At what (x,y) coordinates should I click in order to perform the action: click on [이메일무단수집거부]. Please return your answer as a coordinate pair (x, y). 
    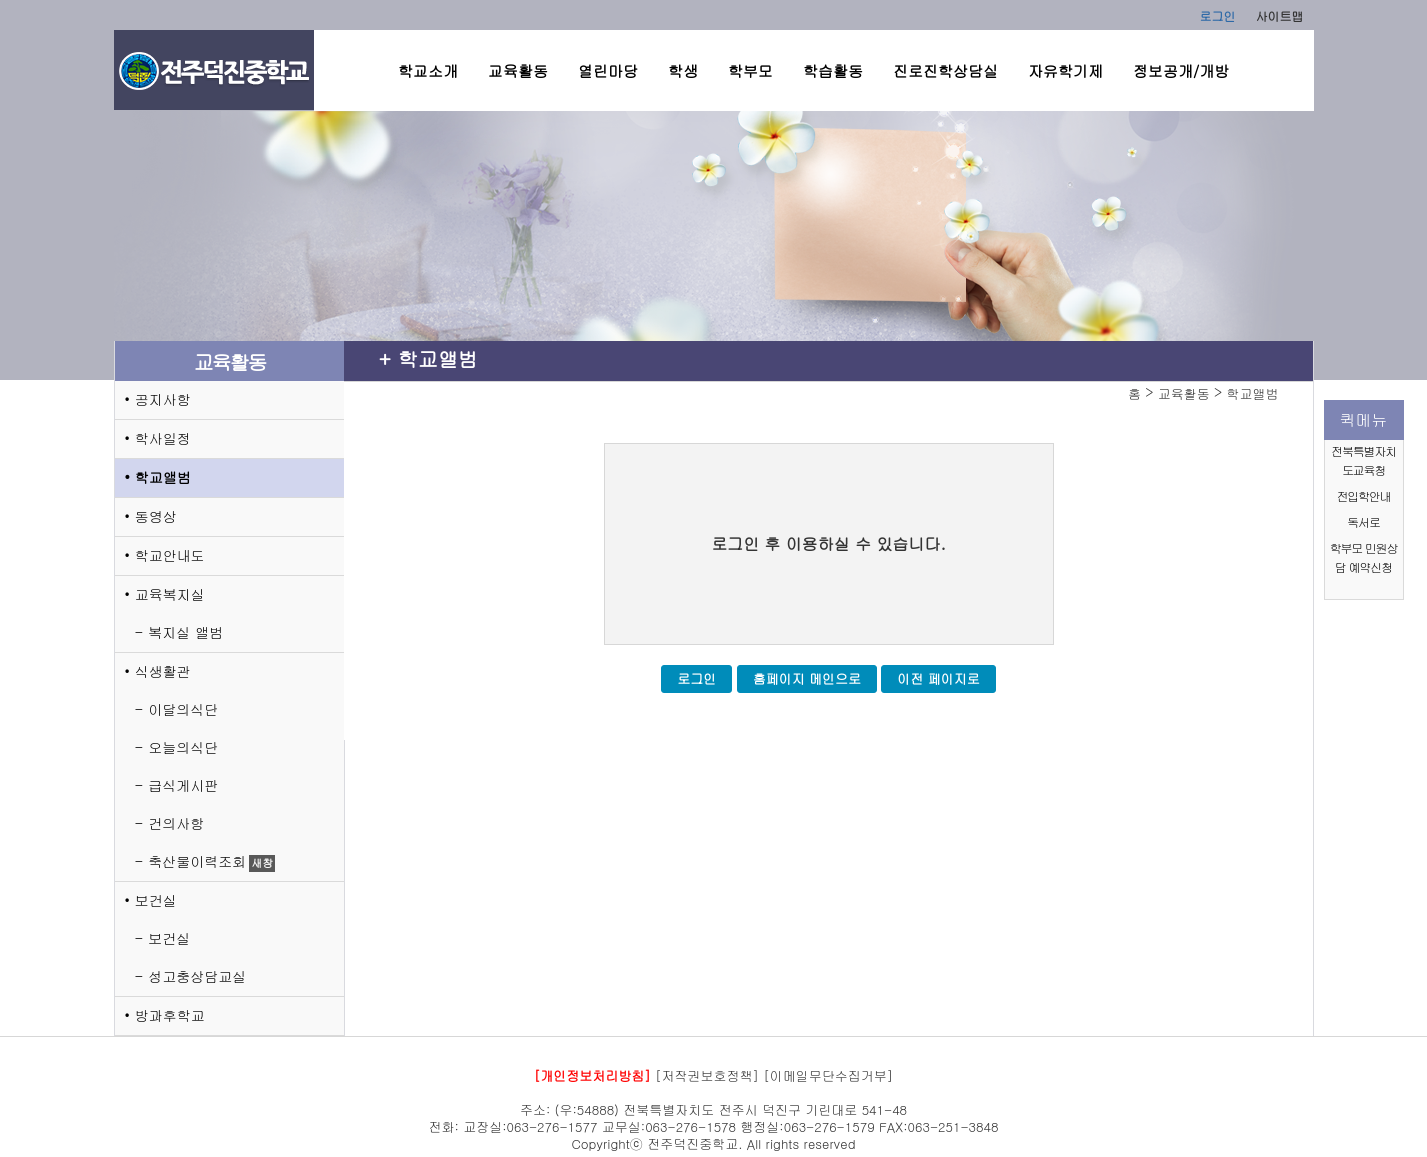
    Looking at the image, I should click on (828, 1075).